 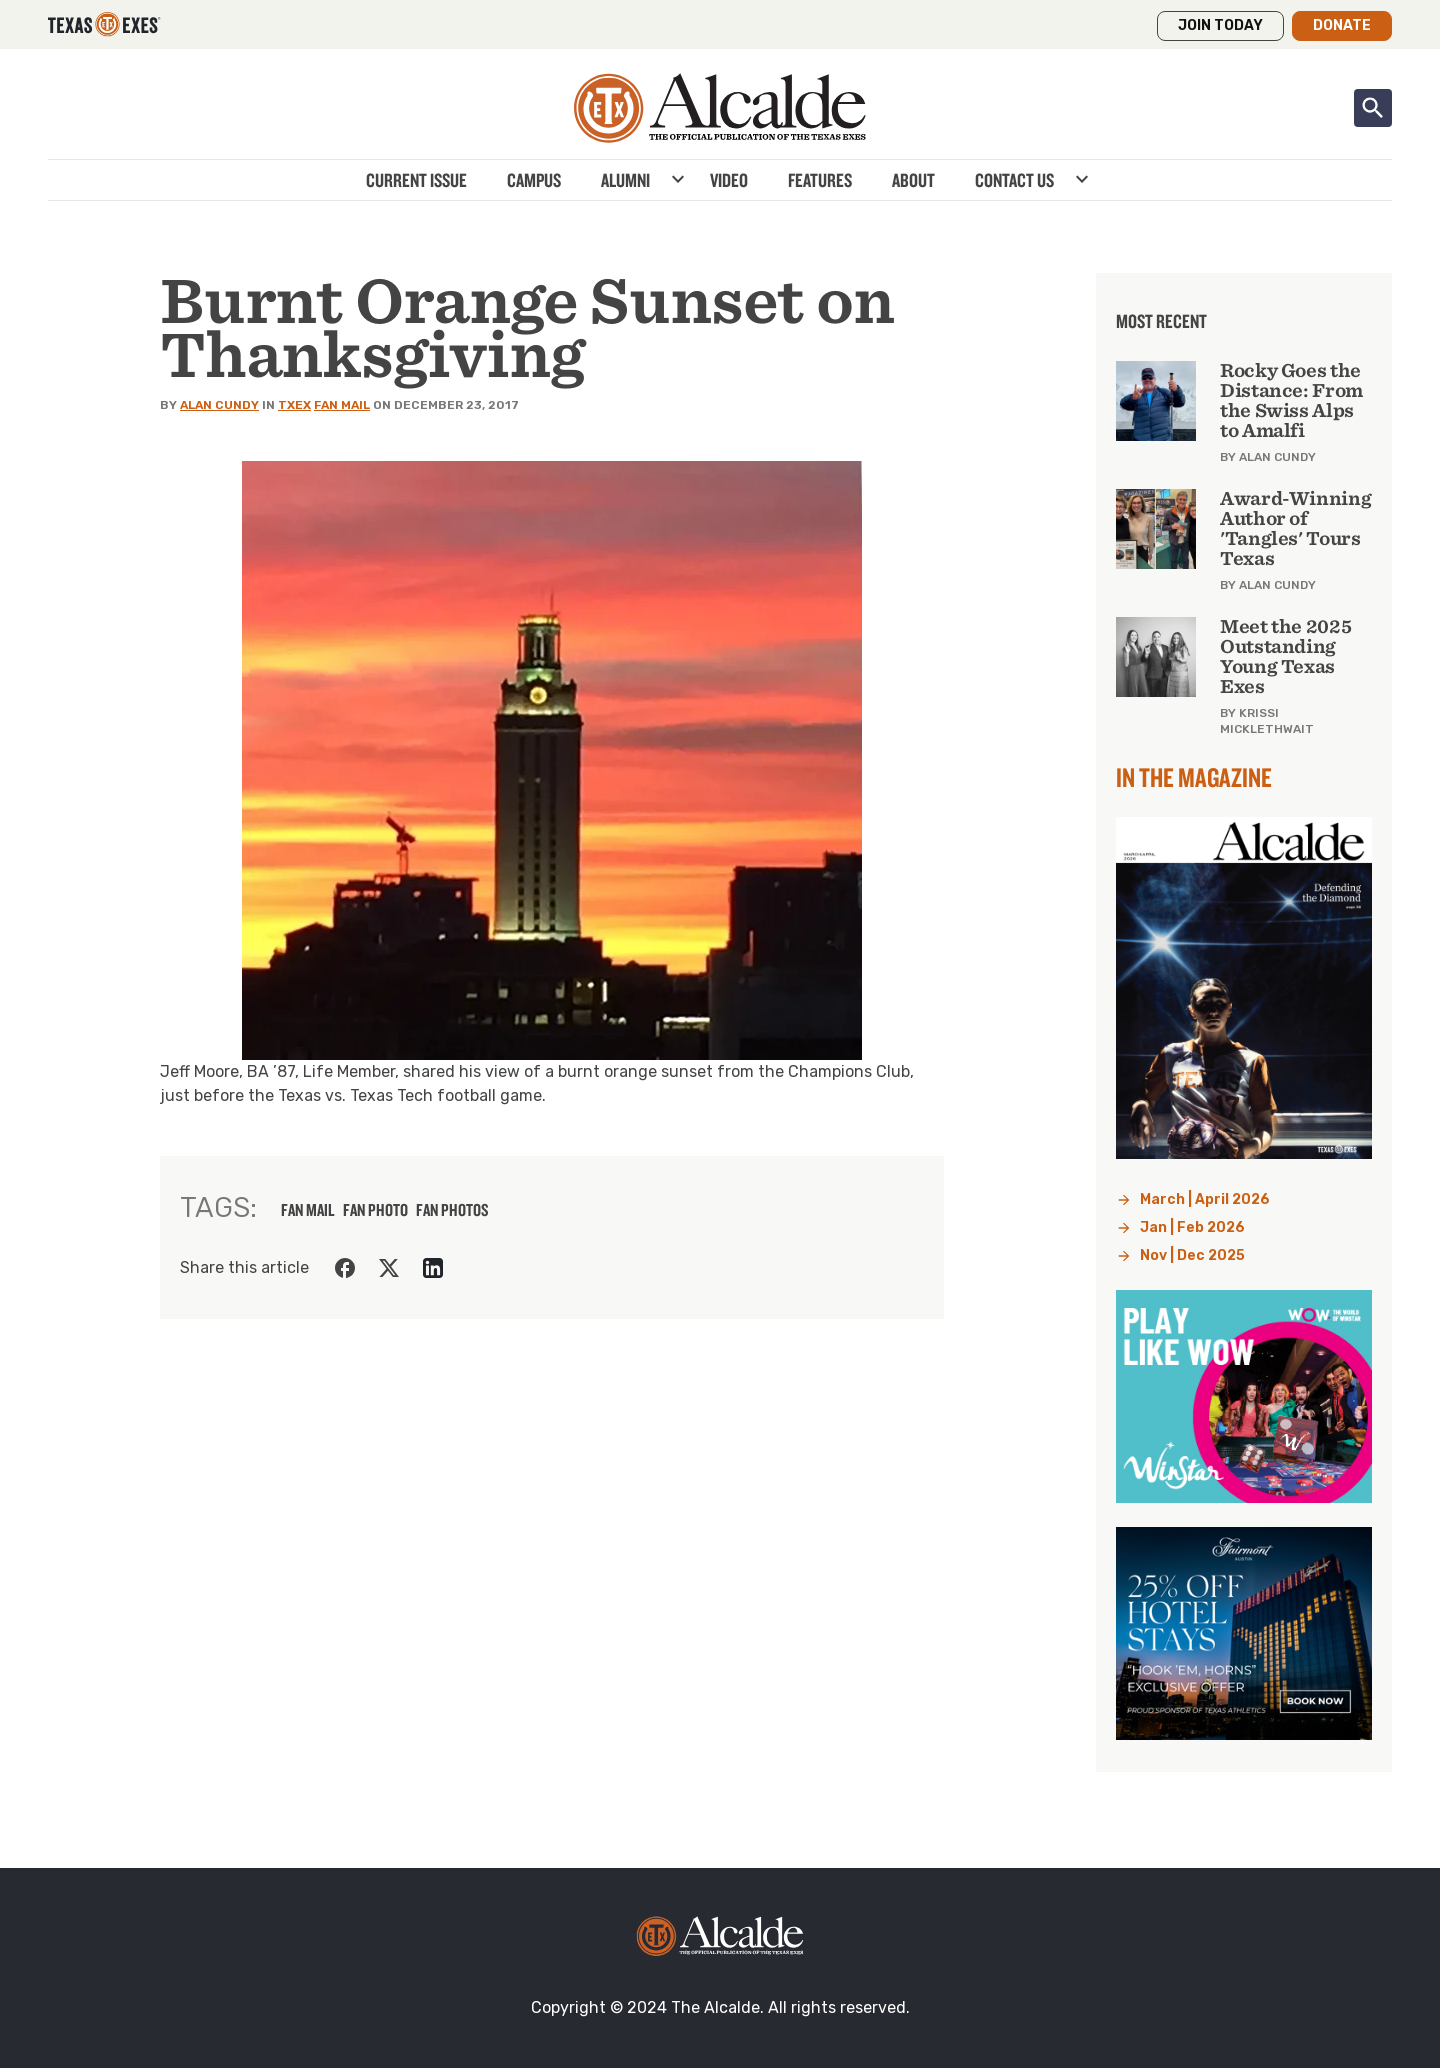 What do you see at coordinates (452, 1210) in the screenshot?
I see `fan photos` at bounding box center [452, 1210].